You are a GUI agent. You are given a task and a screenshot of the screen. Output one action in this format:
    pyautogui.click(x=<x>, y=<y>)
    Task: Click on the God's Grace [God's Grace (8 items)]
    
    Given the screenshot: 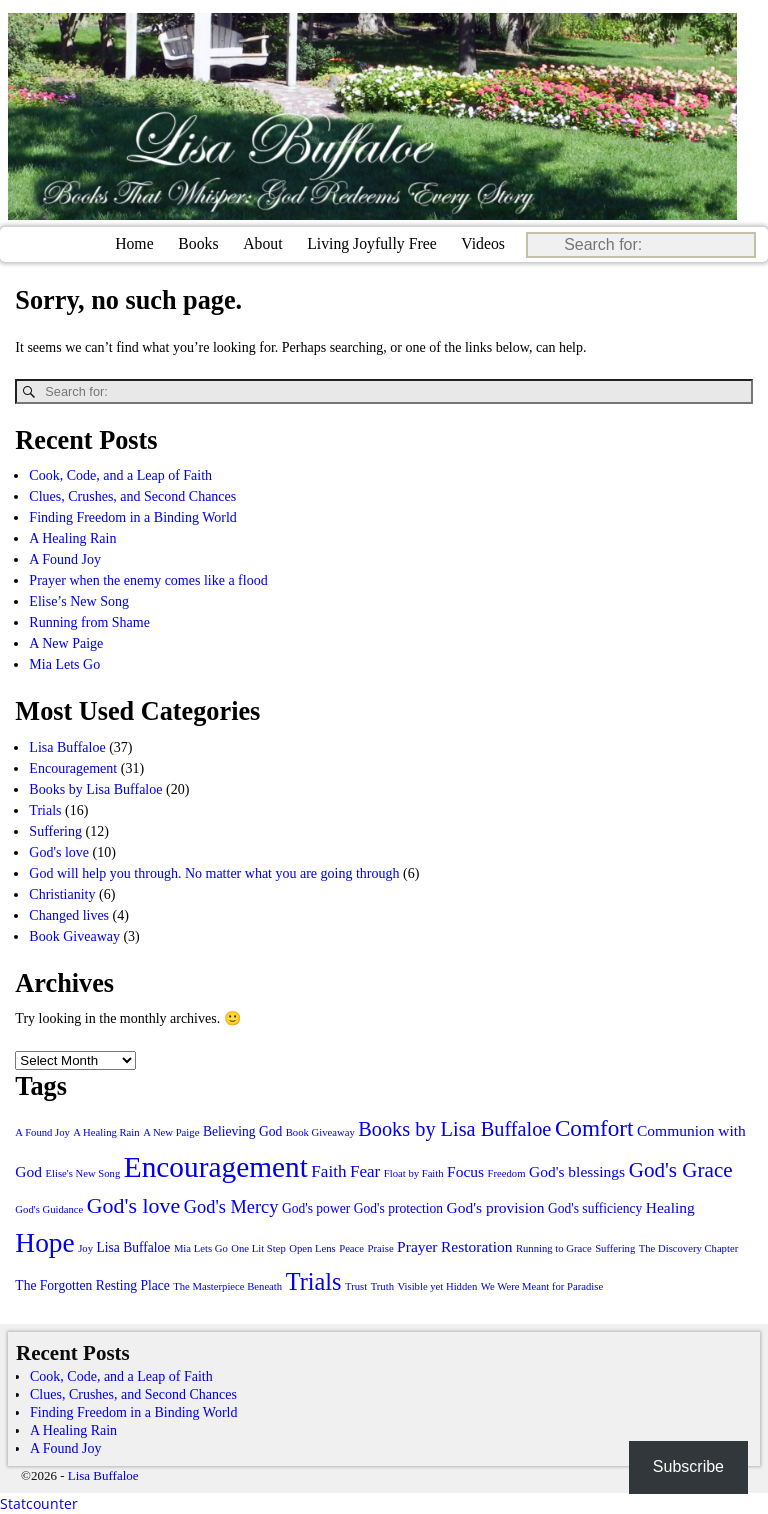 What is the action you would take?
    pyautogui.click(x=681, y=1170)
    